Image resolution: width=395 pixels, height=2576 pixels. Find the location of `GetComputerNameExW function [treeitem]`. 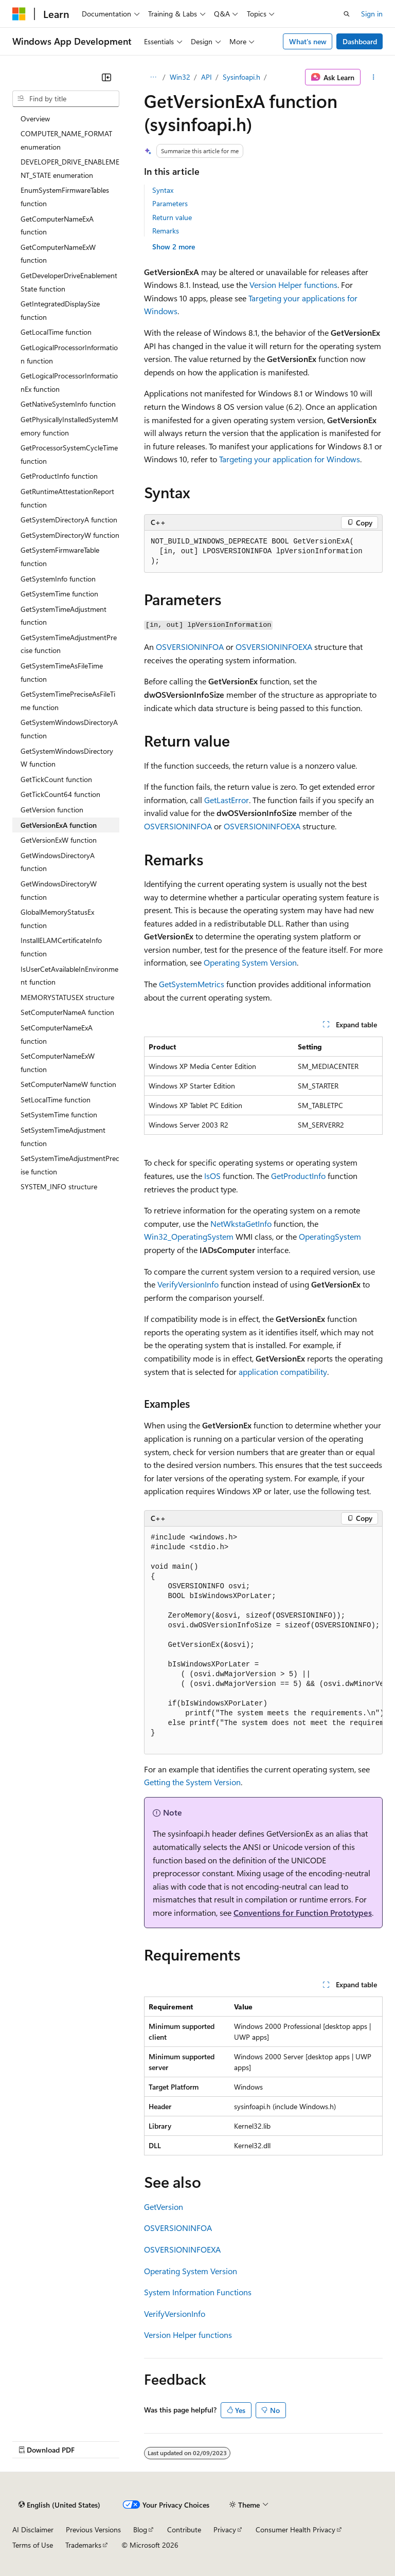

GetComputerNameExW function [treeitem] is located at coordinates (58, 253).